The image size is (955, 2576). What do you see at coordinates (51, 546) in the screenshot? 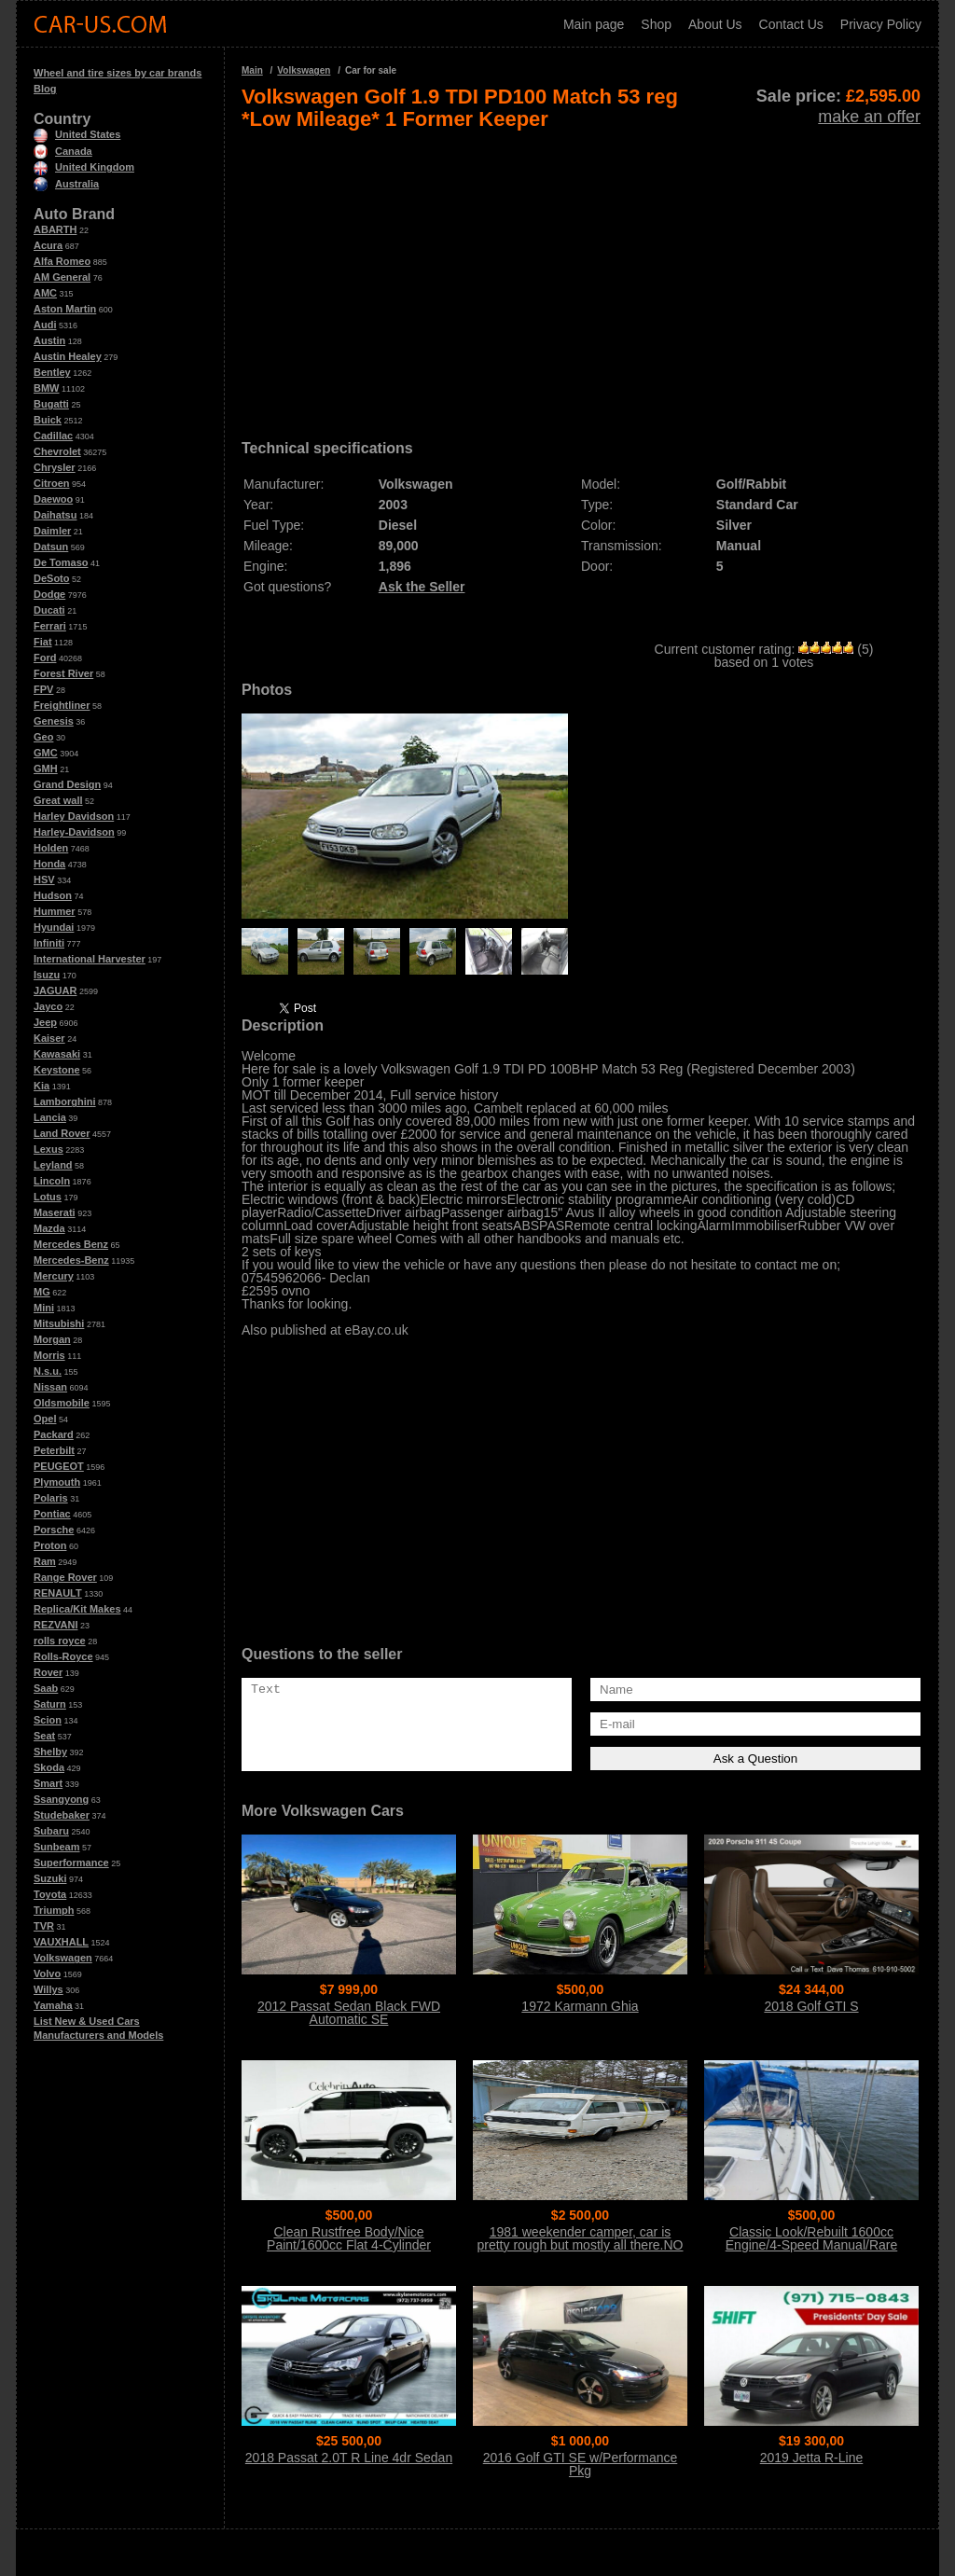
I see `Datsun` at bounding box center [51, 546].